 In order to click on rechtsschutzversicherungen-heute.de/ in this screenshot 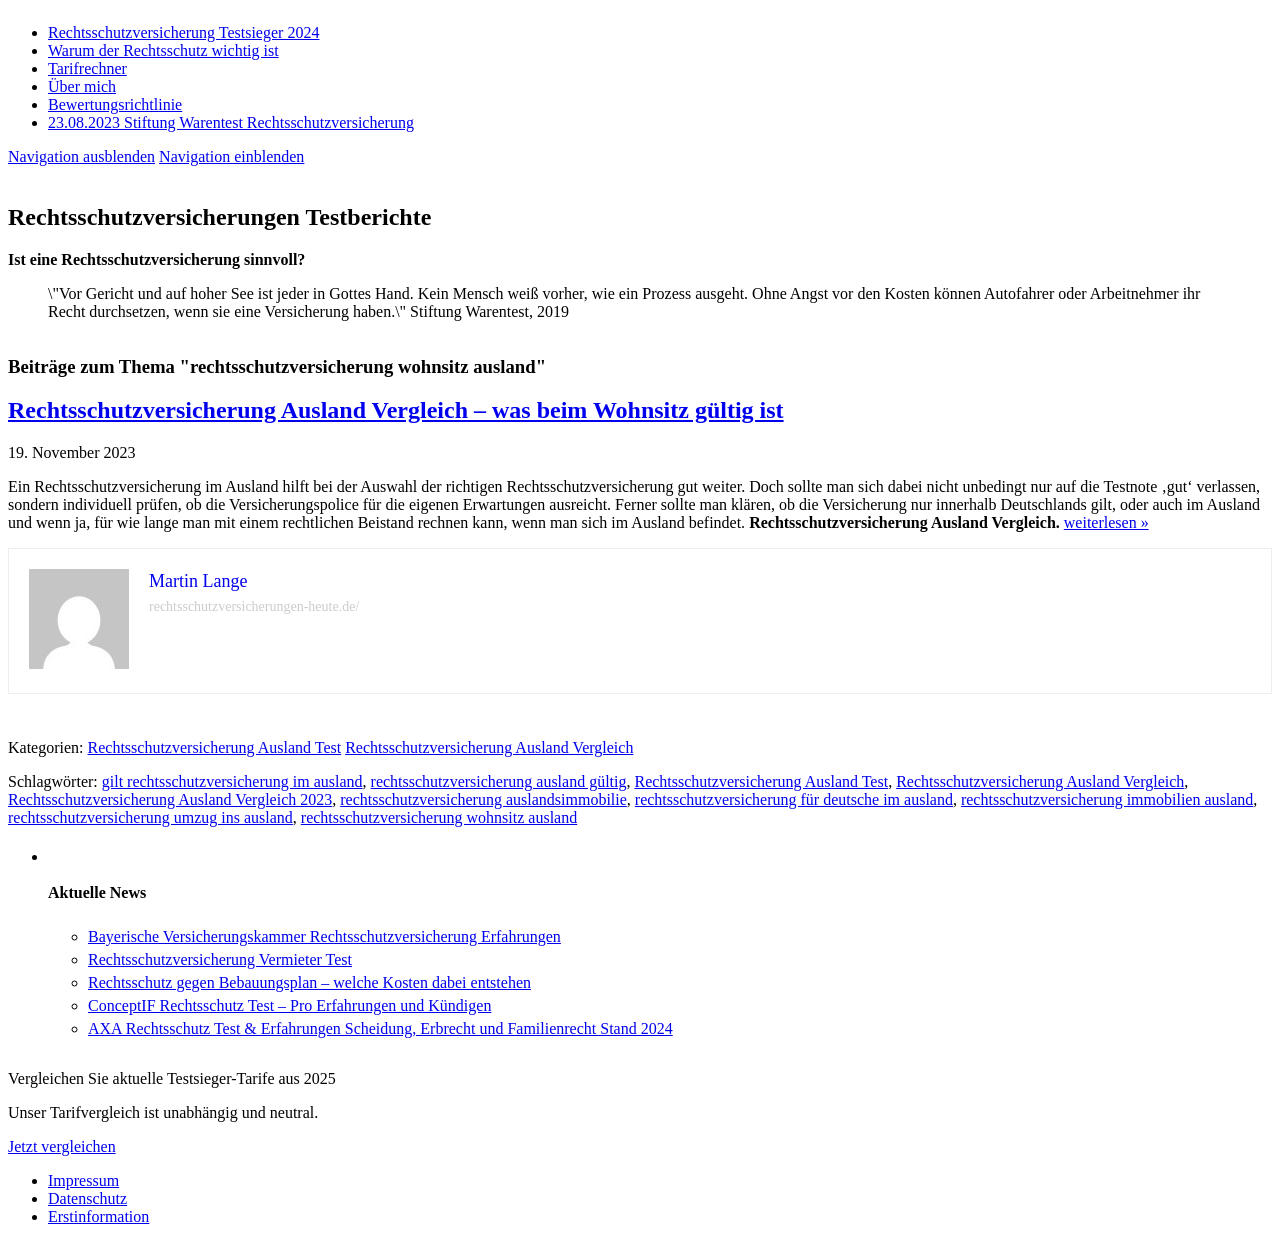, I will do `click(254, 606)`.